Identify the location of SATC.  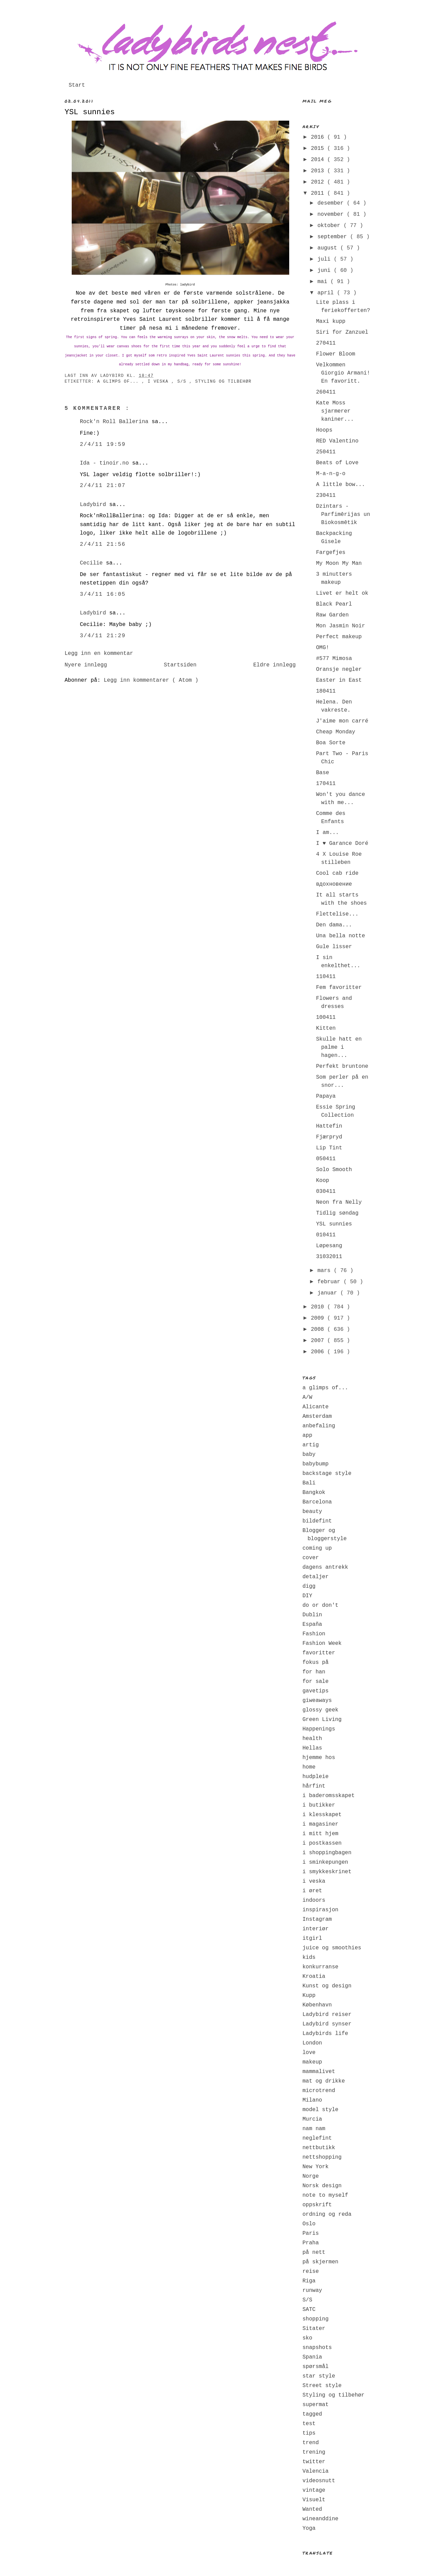
(308, 2310).